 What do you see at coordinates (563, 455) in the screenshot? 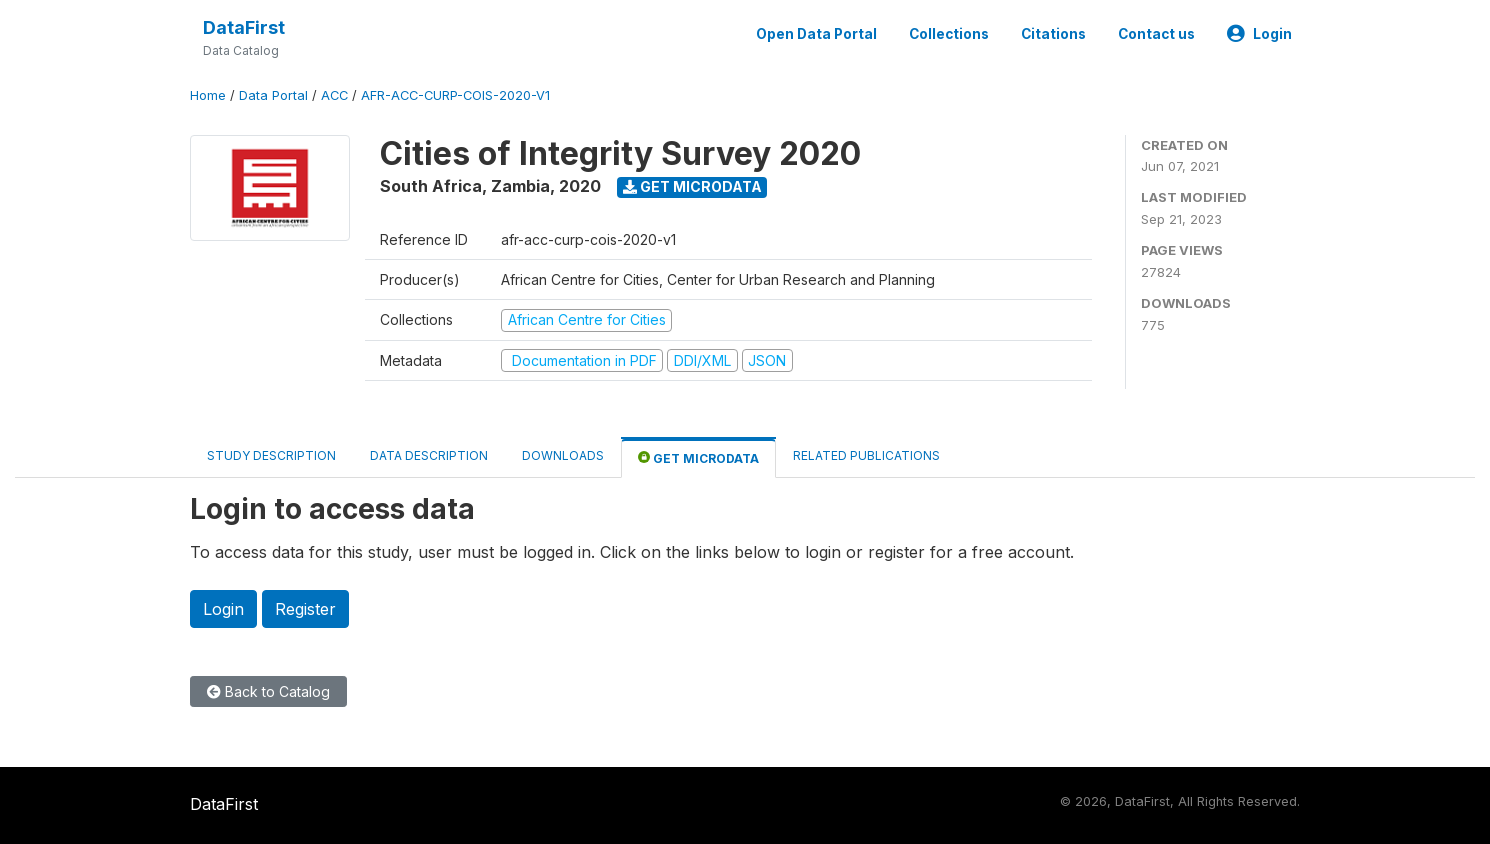
I see `Downloads [tab]` at bounding box center [563, 455].